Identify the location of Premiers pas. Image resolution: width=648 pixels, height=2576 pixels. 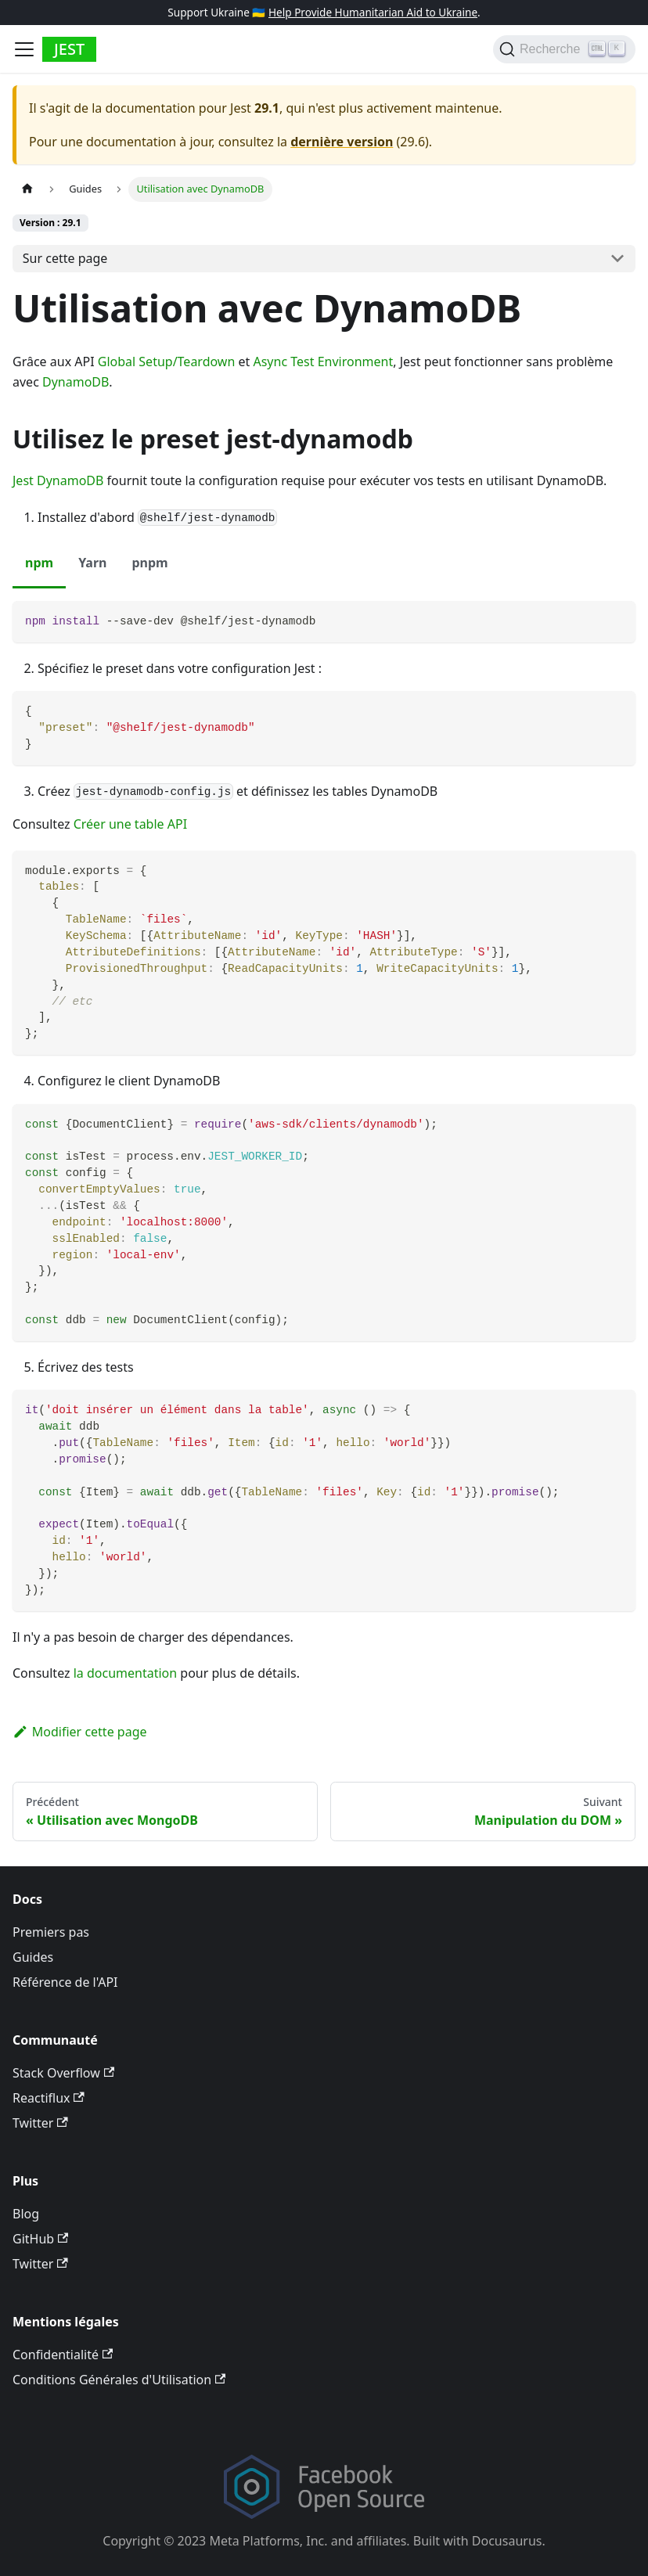
(51, 1932).